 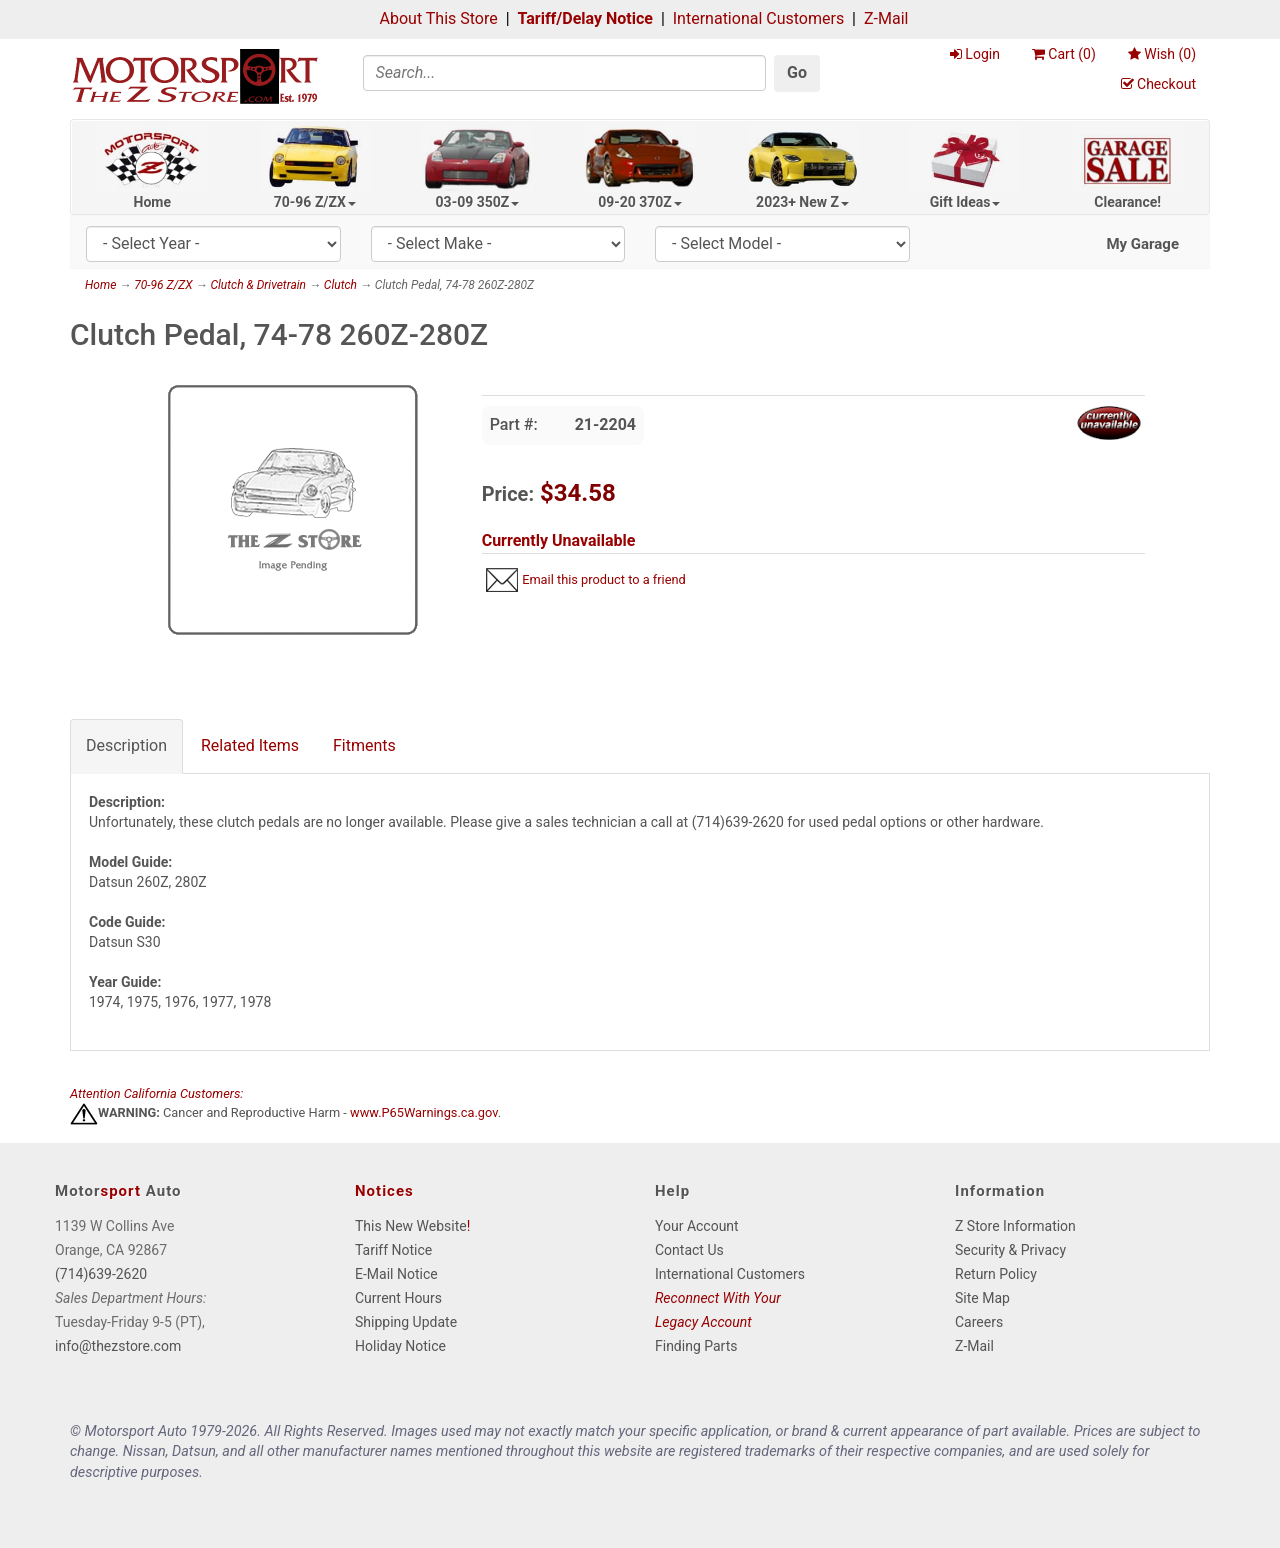 I want to click on Clutch & Drivetrain, so click(x=258, y=285).